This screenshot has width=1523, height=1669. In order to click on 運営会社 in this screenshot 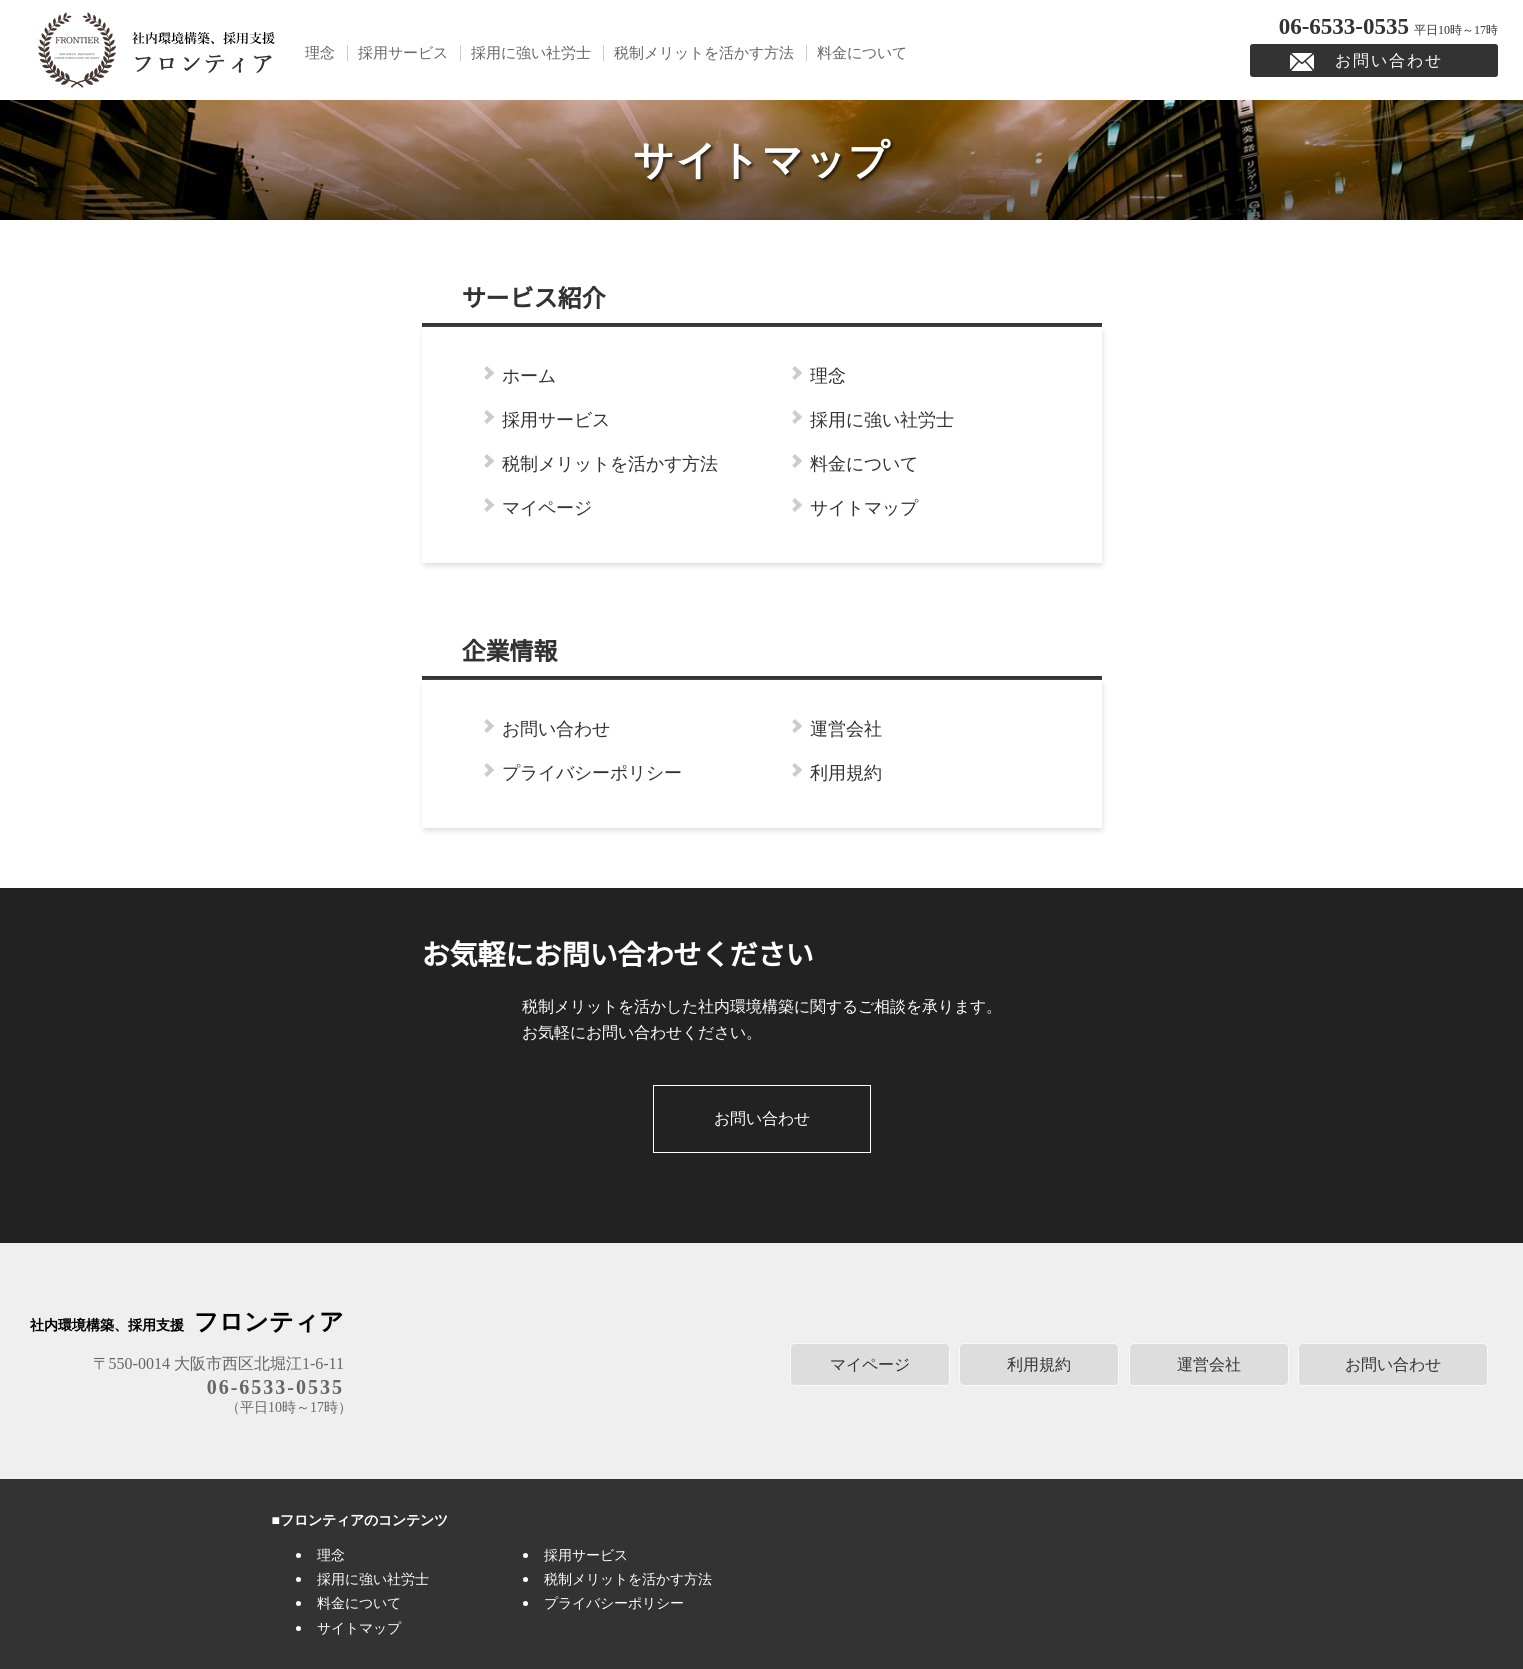, I will do `click(846, 729)`.